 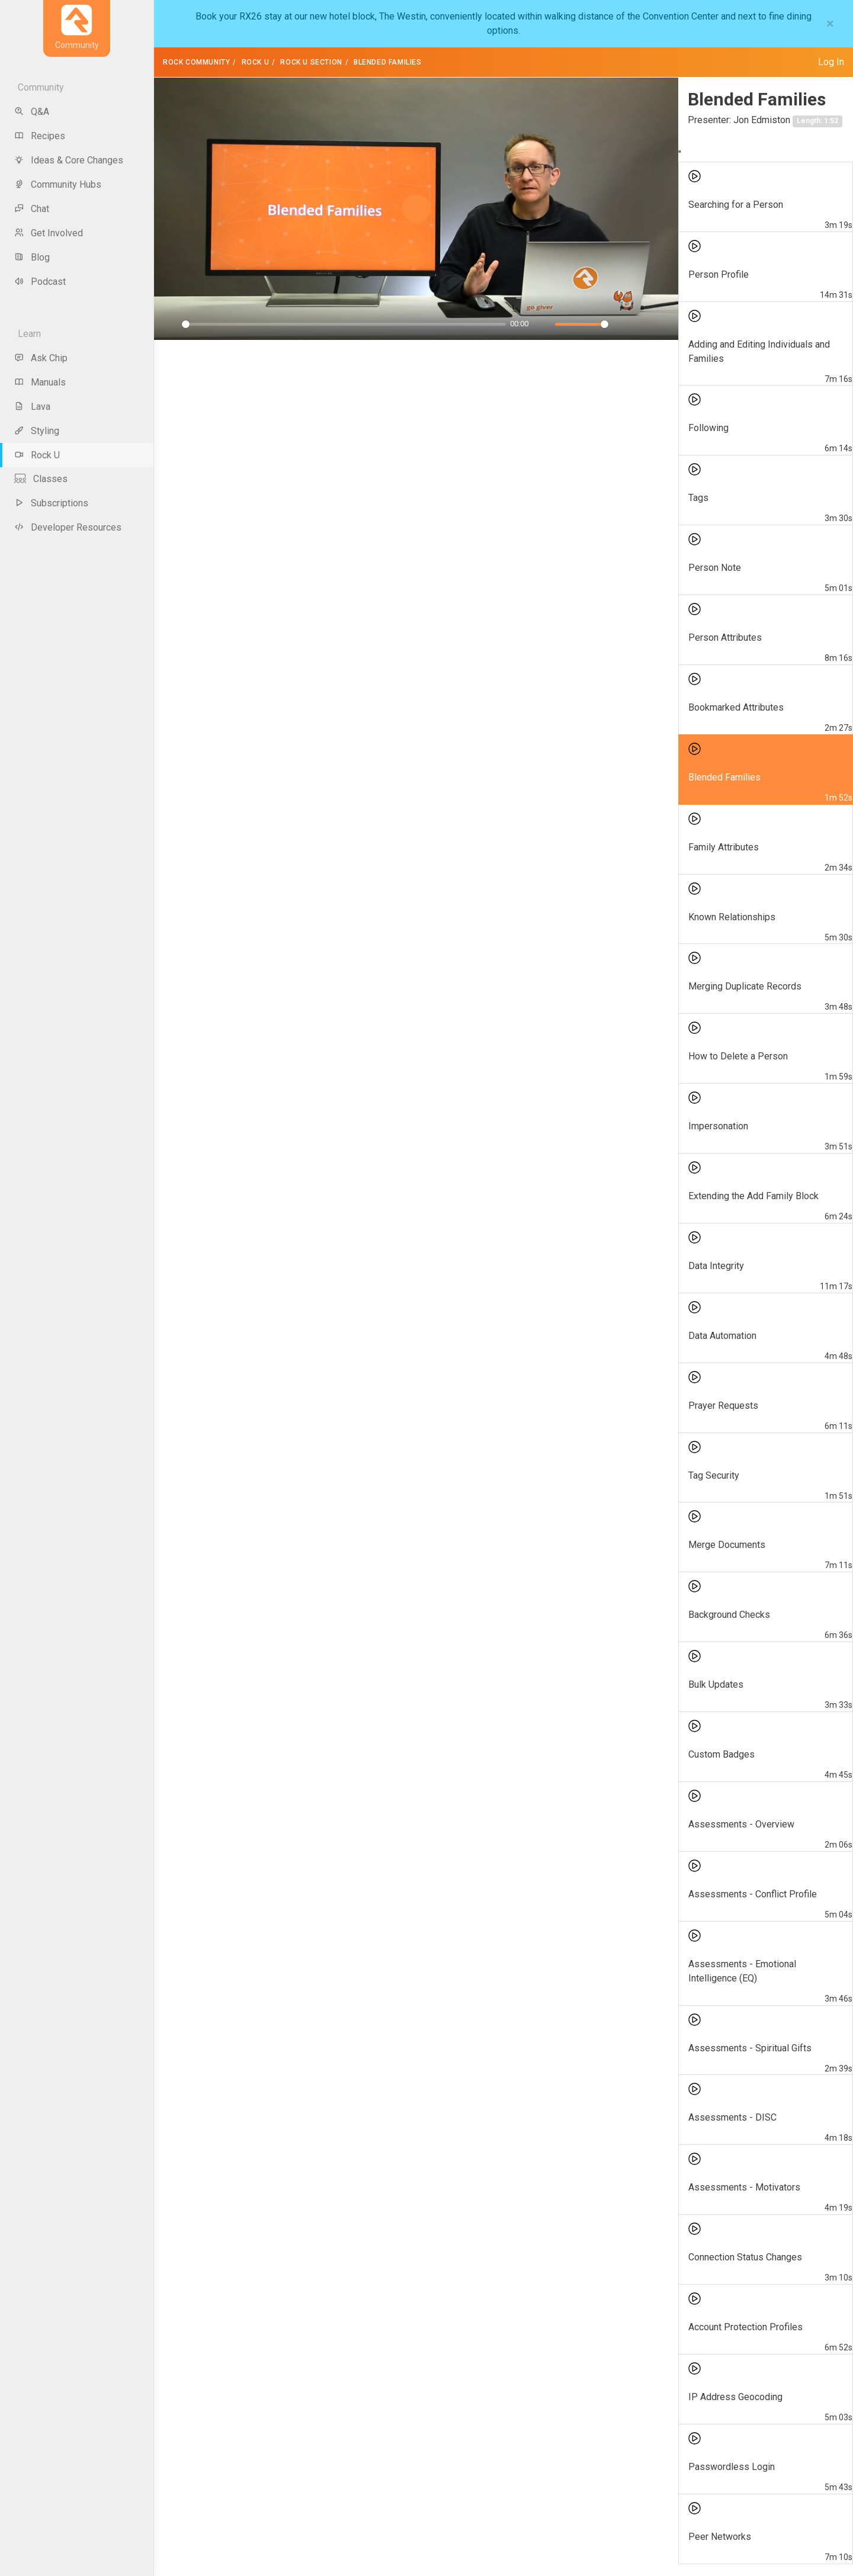 What do you see at coordinates (715, 1684) in the screenshot?
I see `Bulk Updates [menuitem]` at bounding box center [715, 1684].